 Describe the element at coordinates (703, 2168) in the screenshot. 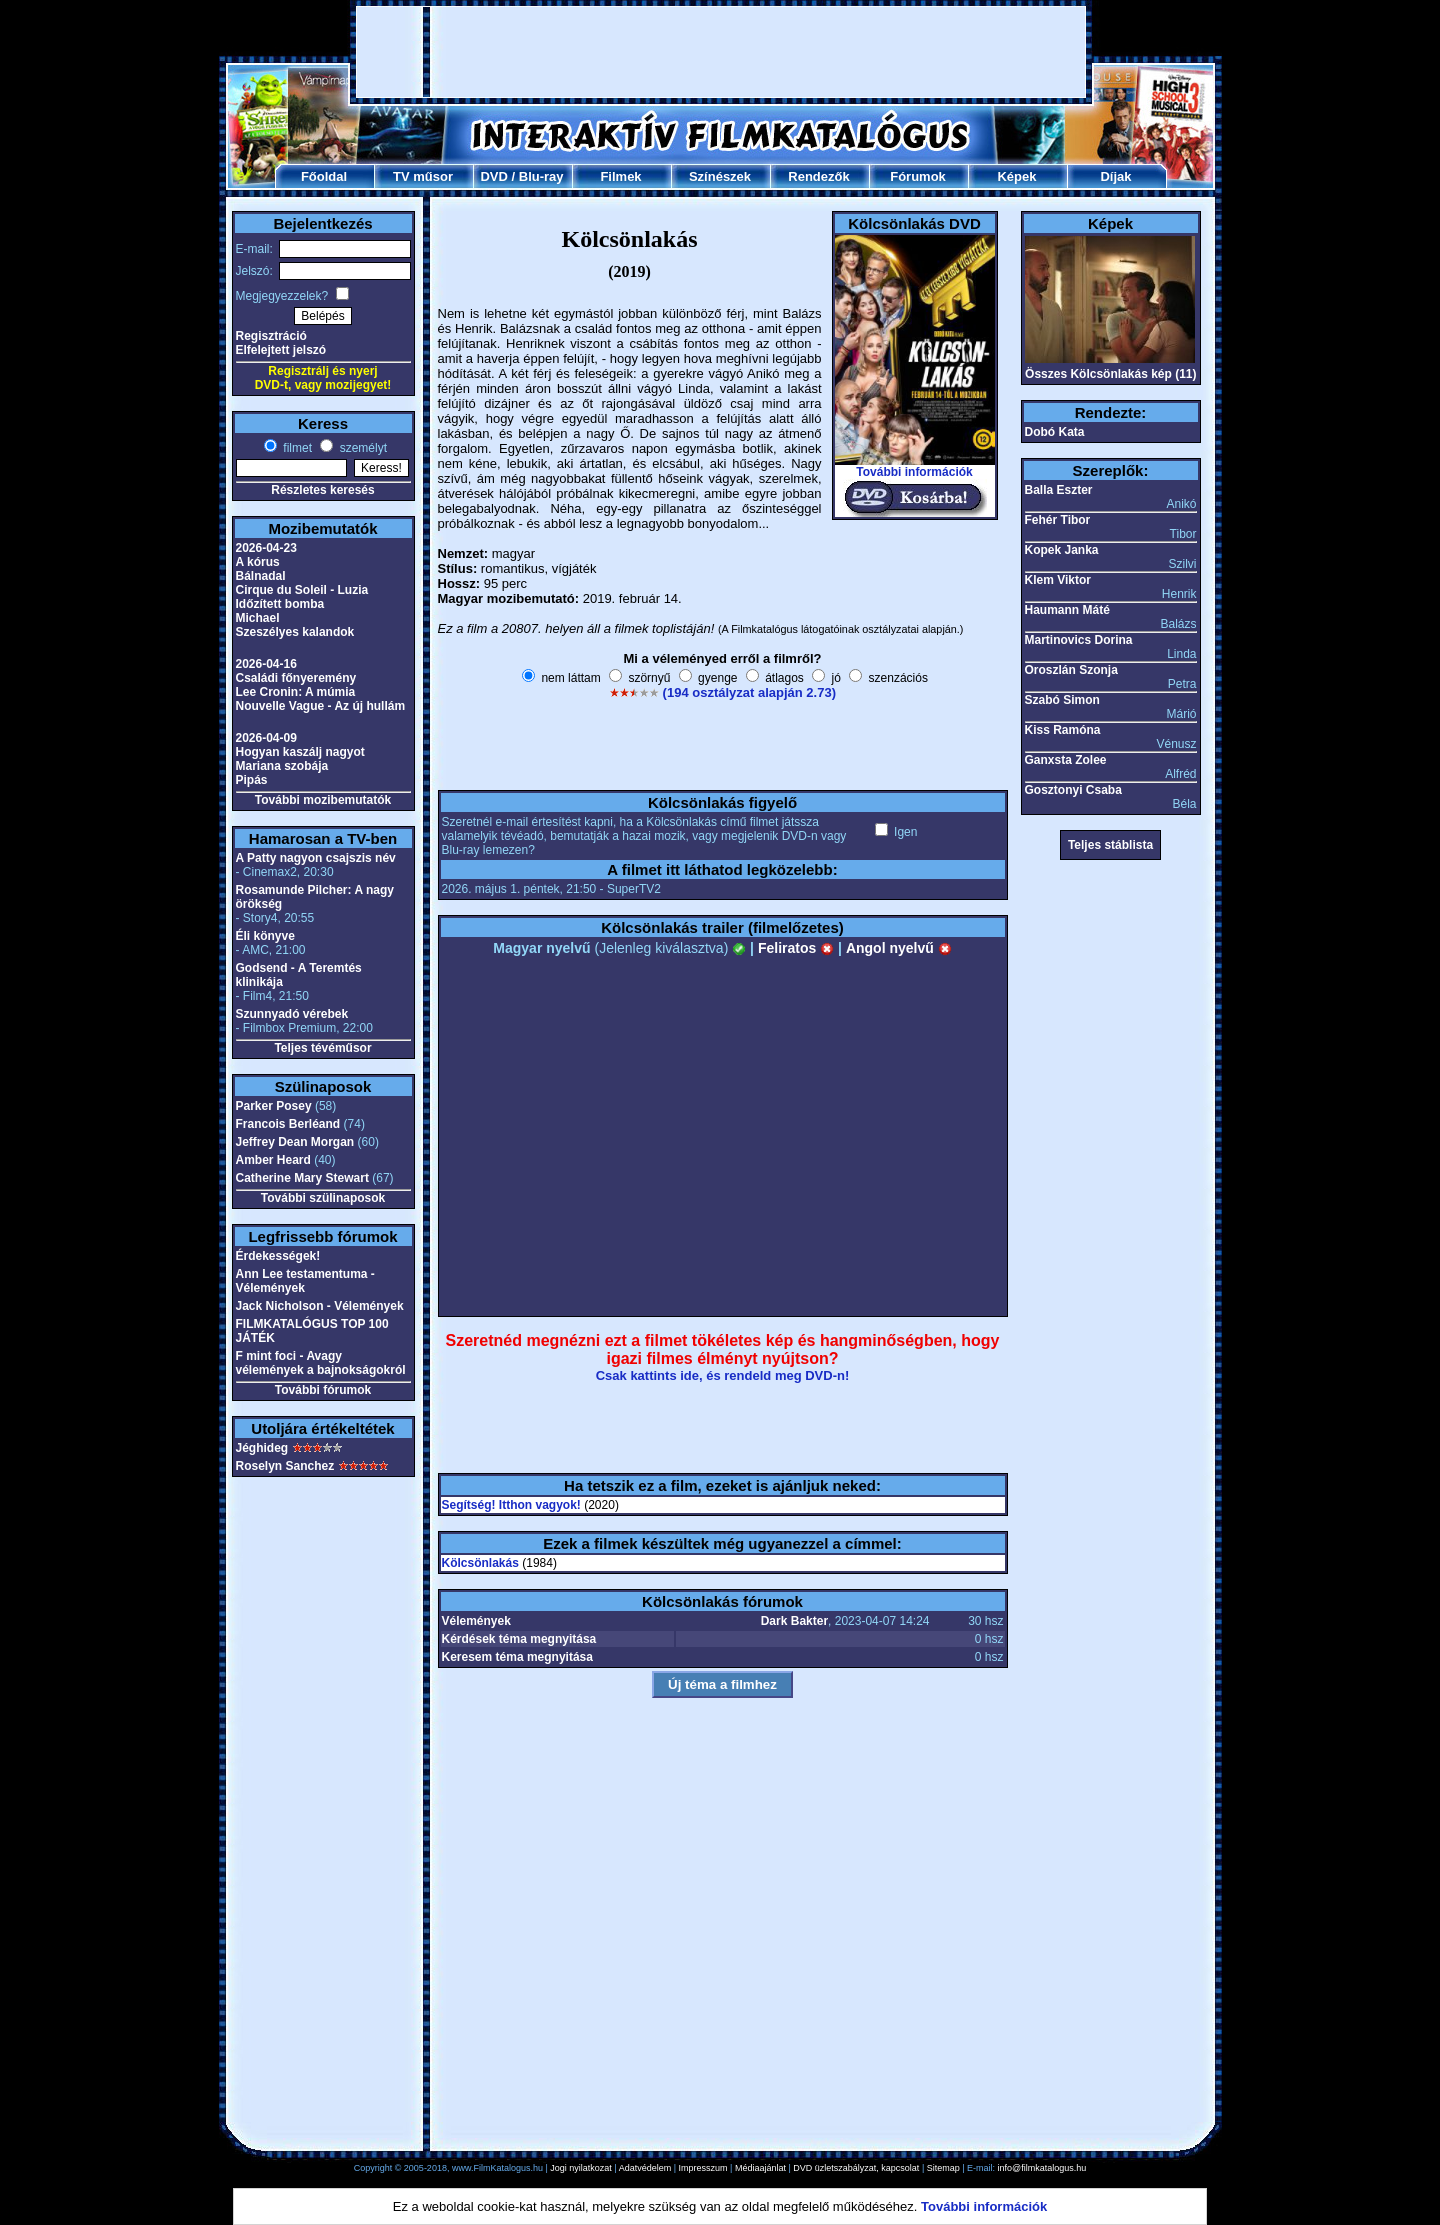

I see `Impresszum` at that location.